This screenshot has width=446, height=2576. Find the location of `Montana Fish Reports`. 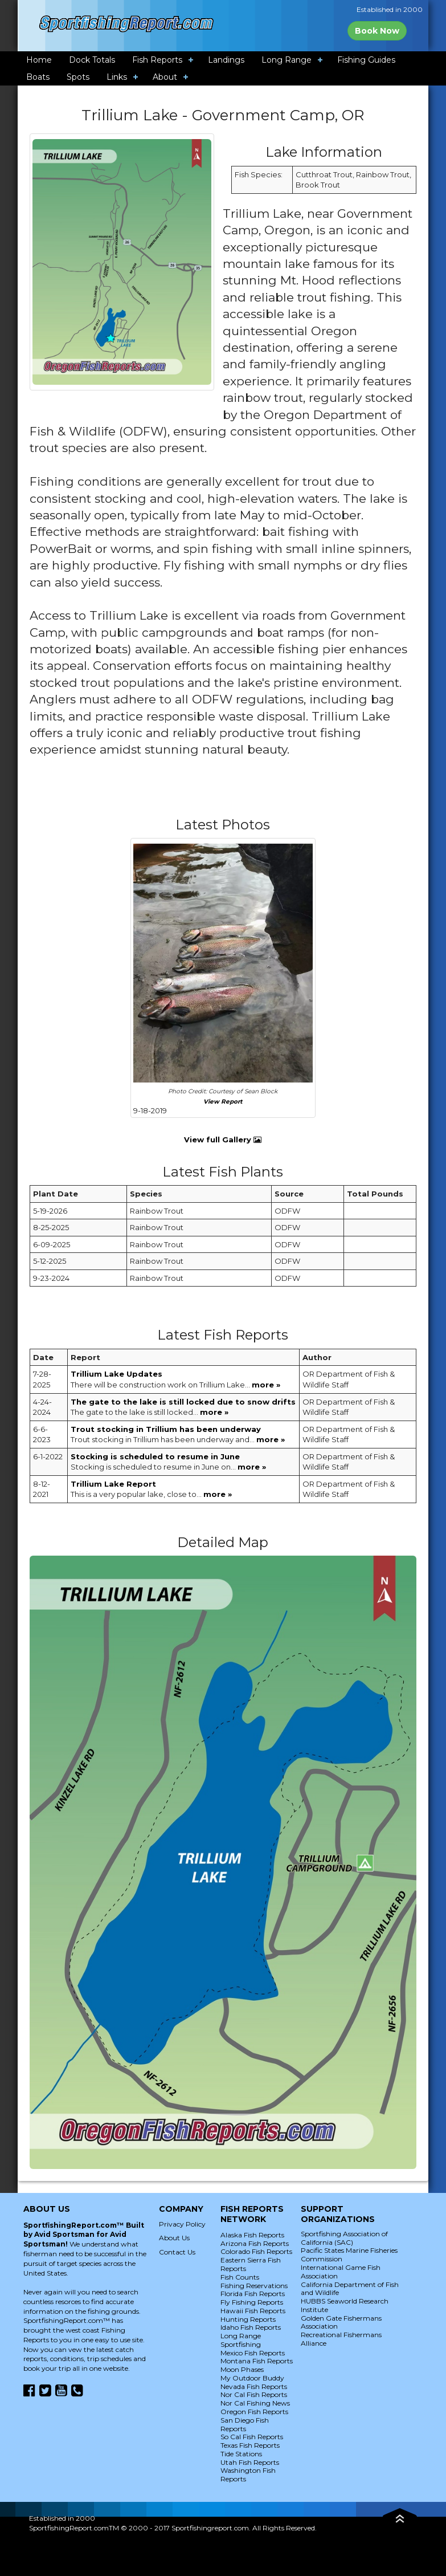

Montana Fish Reports is located at coordinates (256, 2361).